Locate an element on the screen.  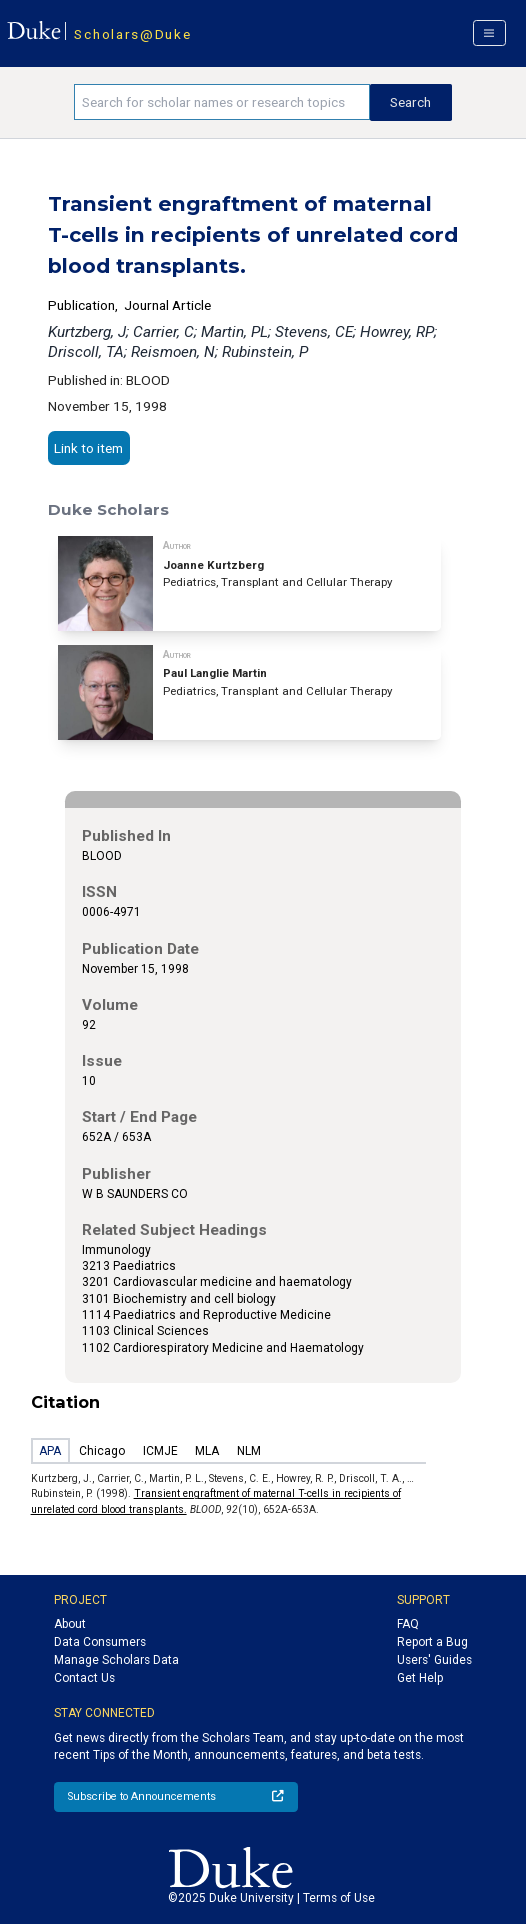
FAQ is located at coordinates (408, 1624).